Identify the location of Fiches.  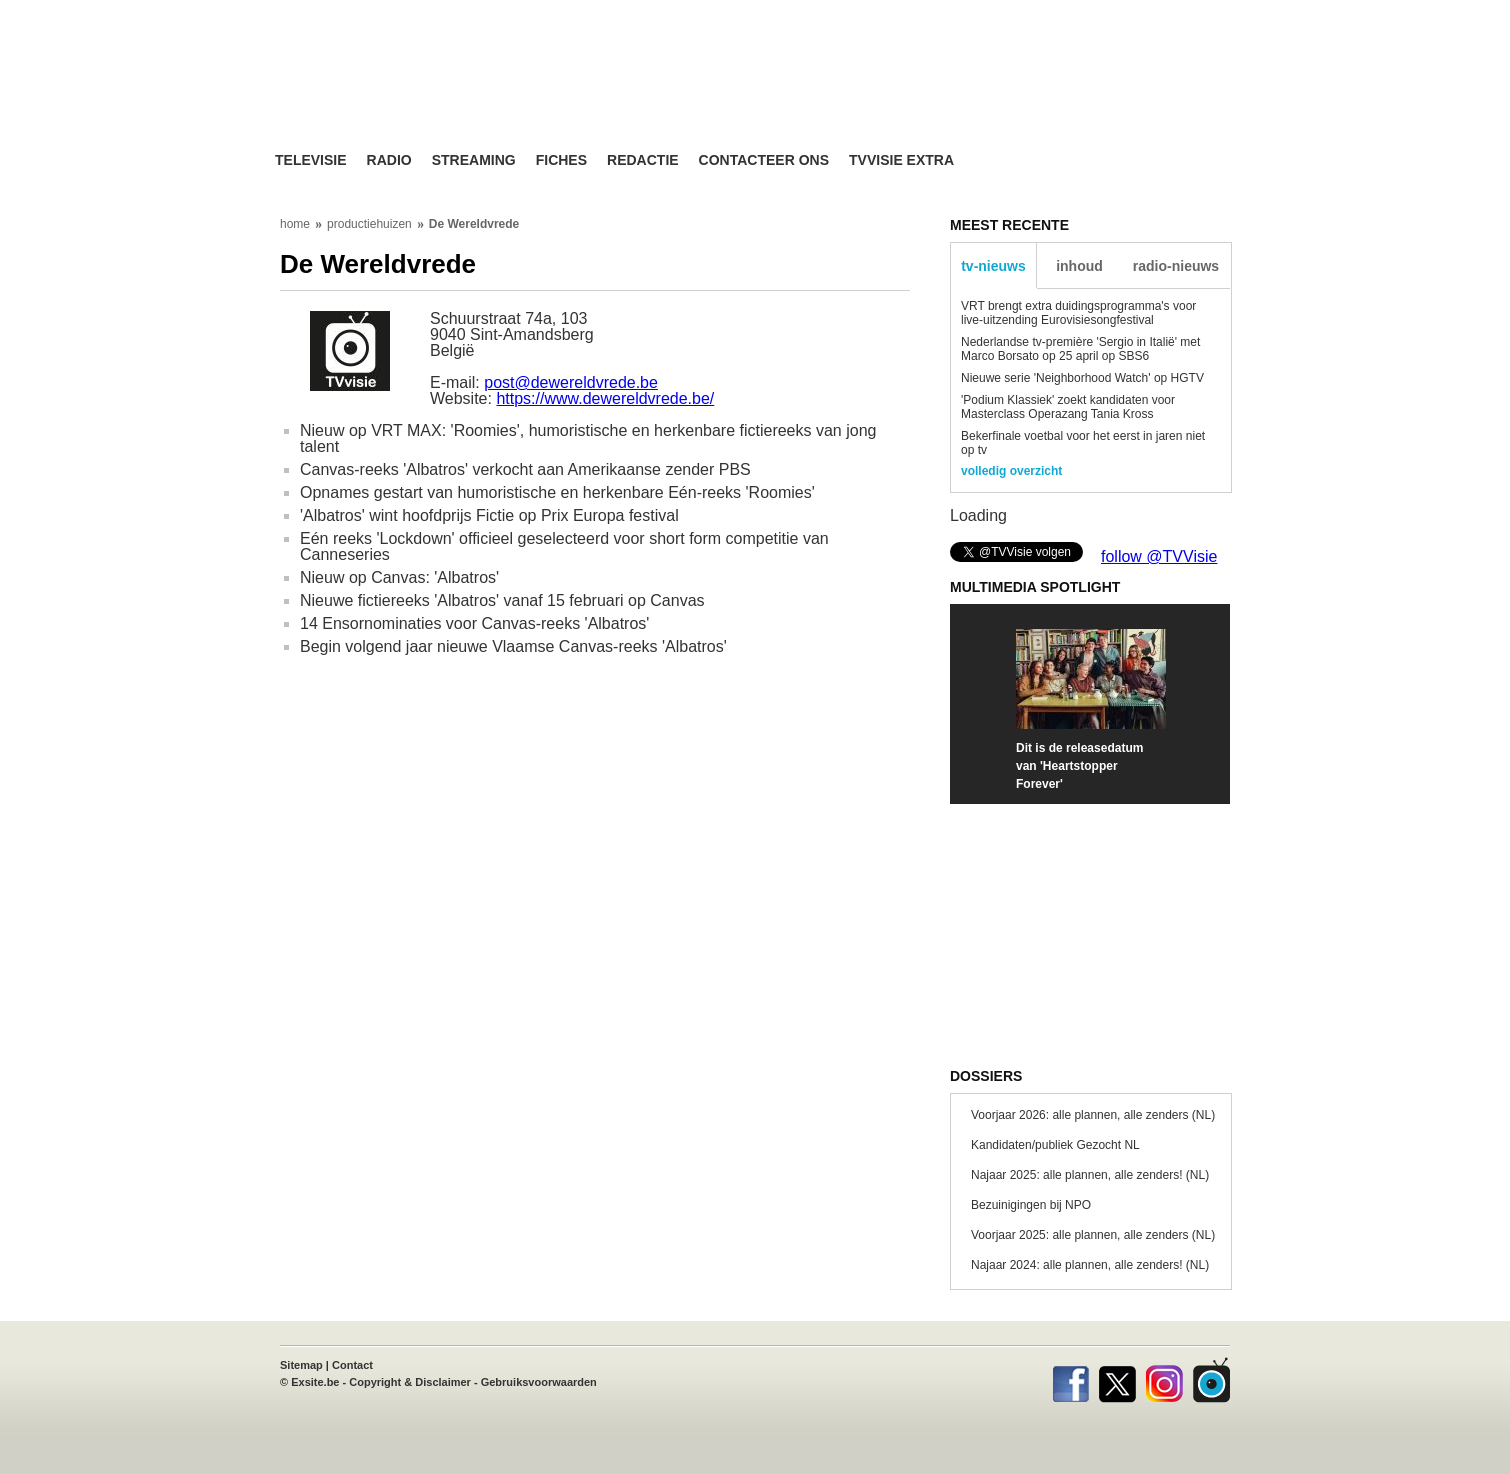
(561, 160).